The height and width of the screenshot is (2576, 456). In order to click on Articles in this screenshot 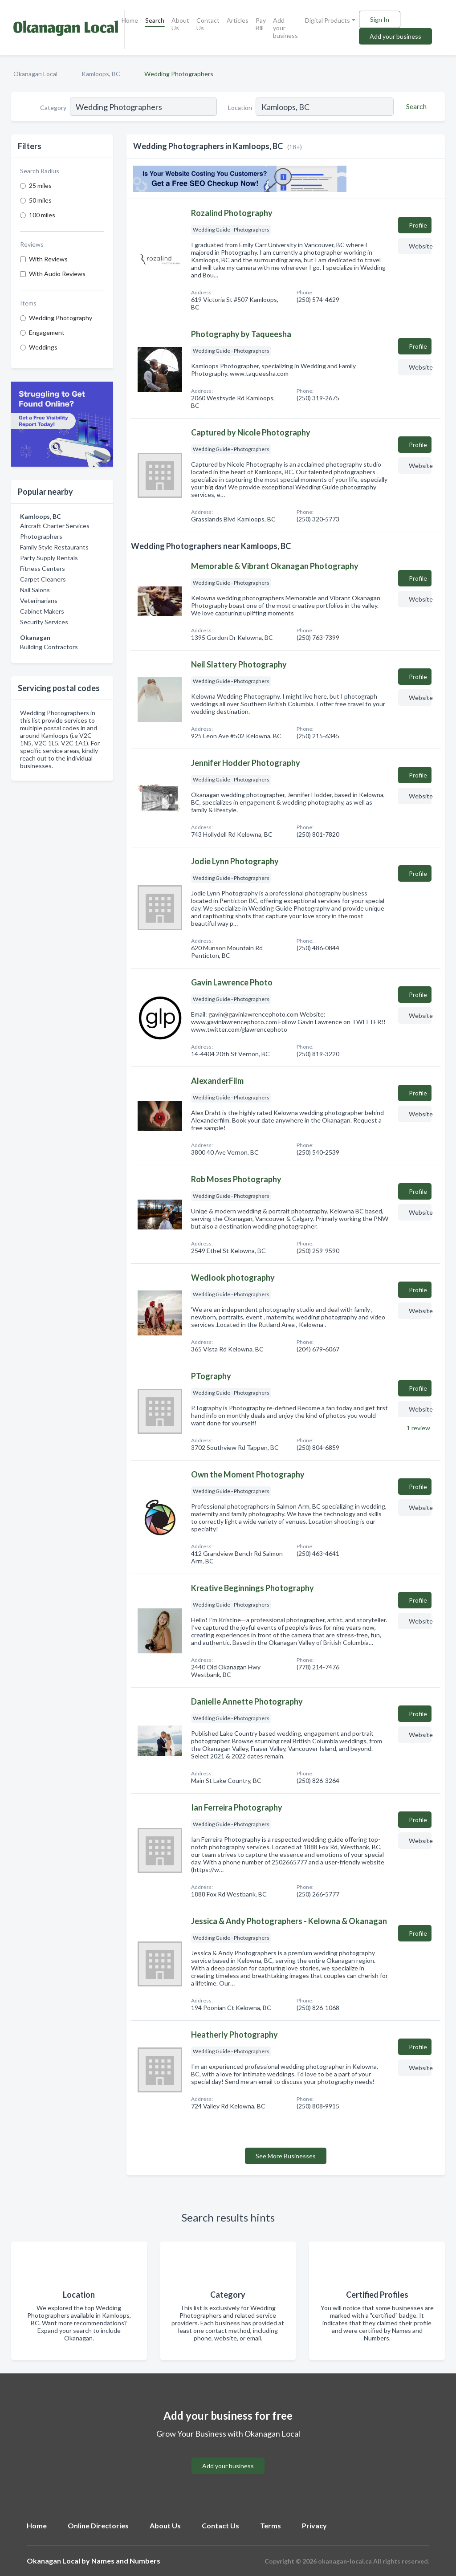, I will do `click(237, 20)`.